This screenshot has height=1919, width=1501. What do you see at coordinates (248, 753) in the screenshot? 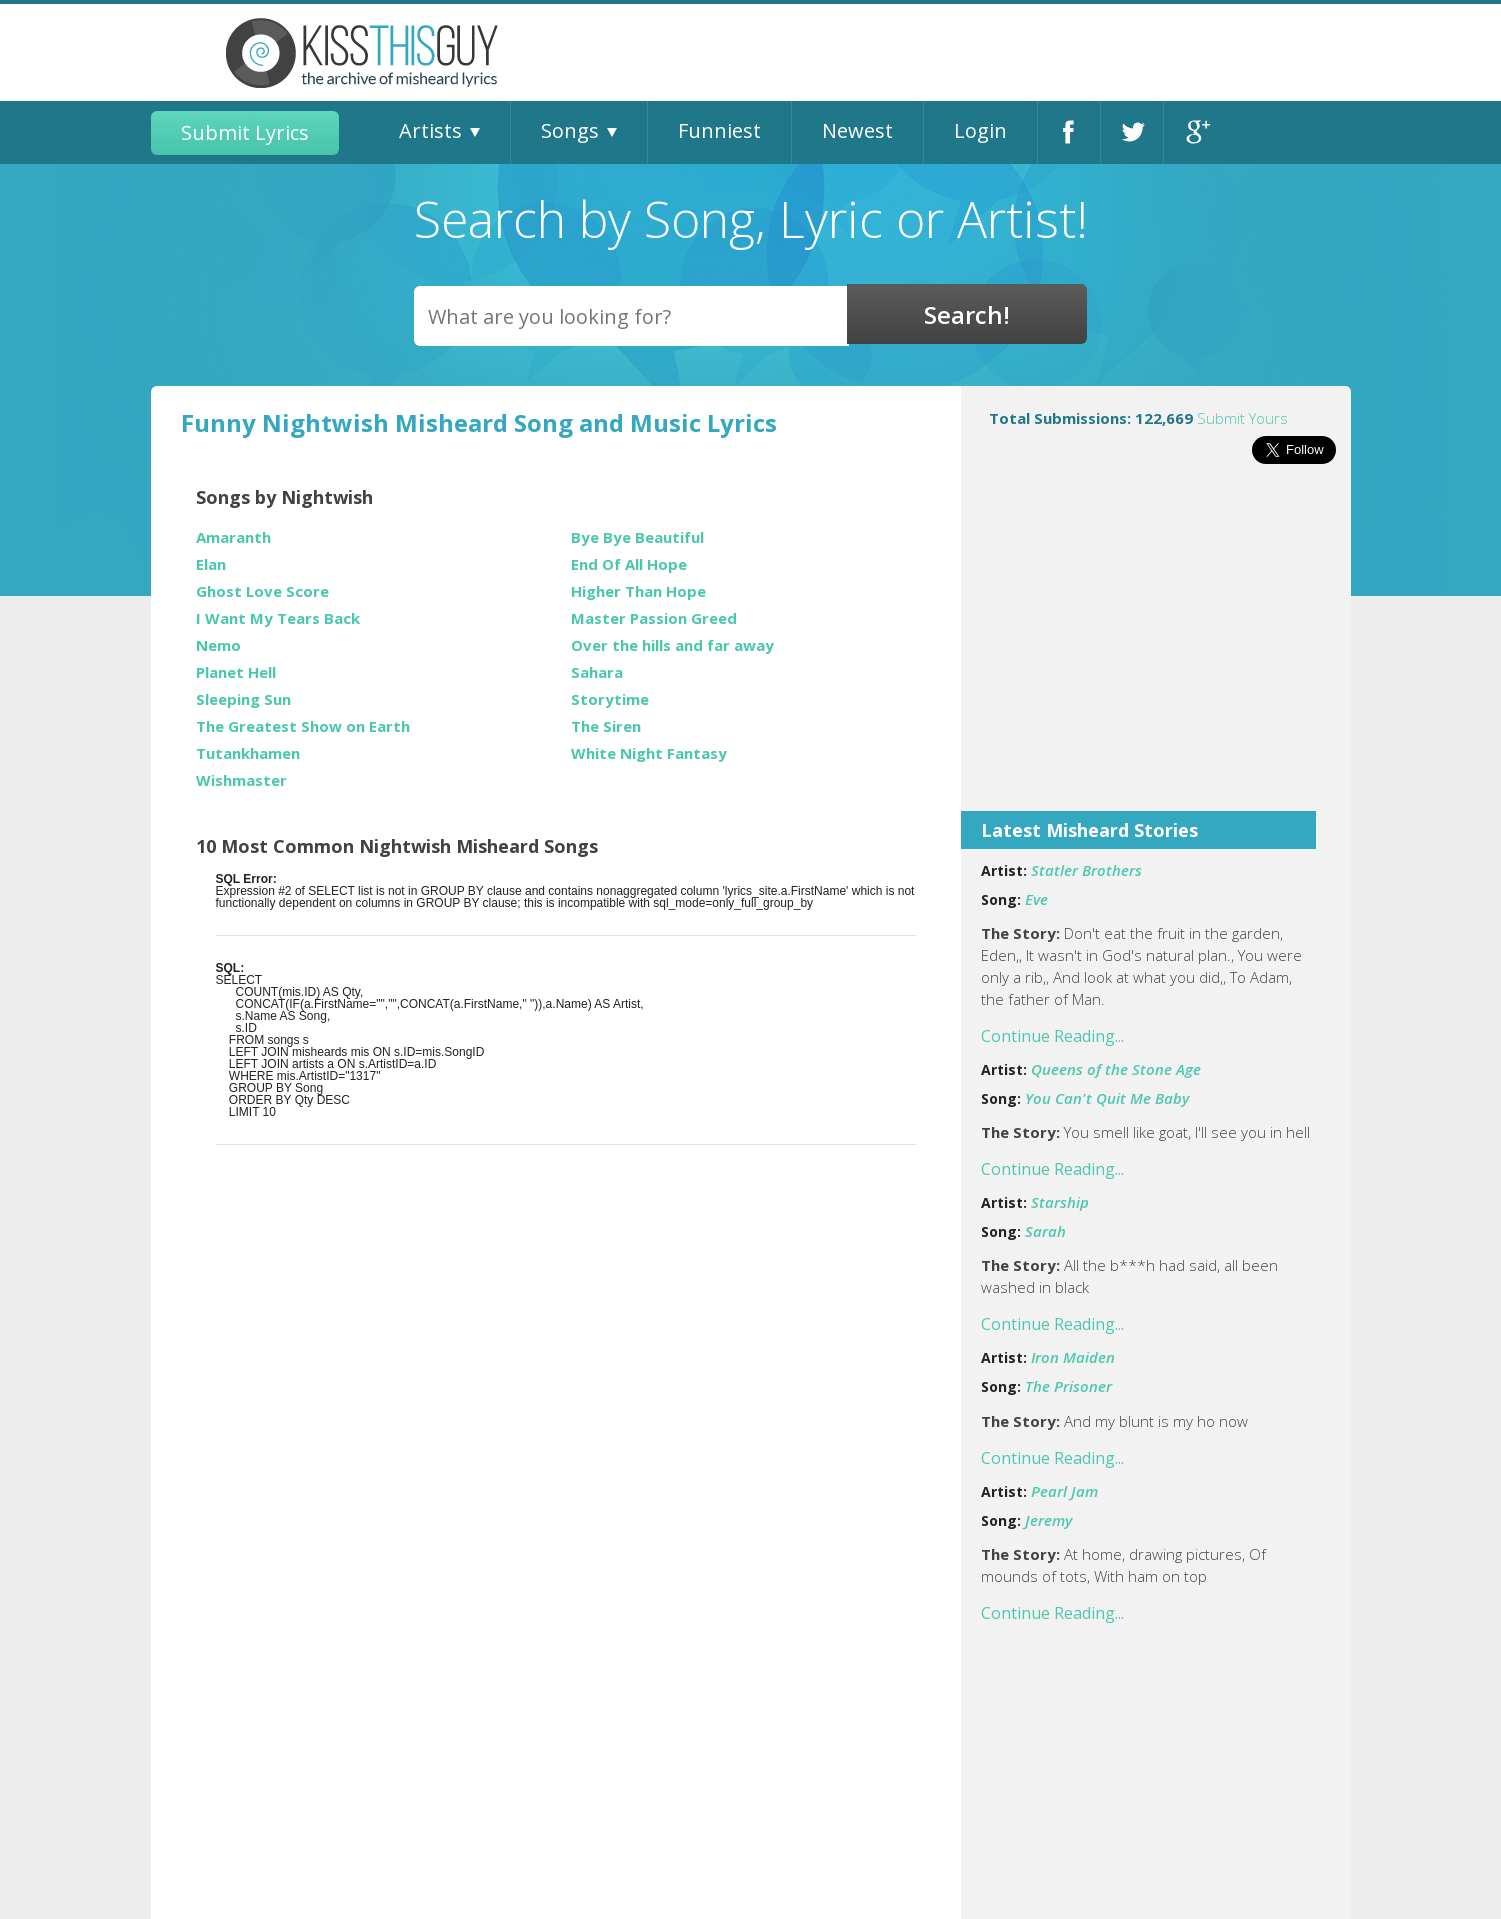
I see `Tutankhamen` at bounding box center [248, 753].